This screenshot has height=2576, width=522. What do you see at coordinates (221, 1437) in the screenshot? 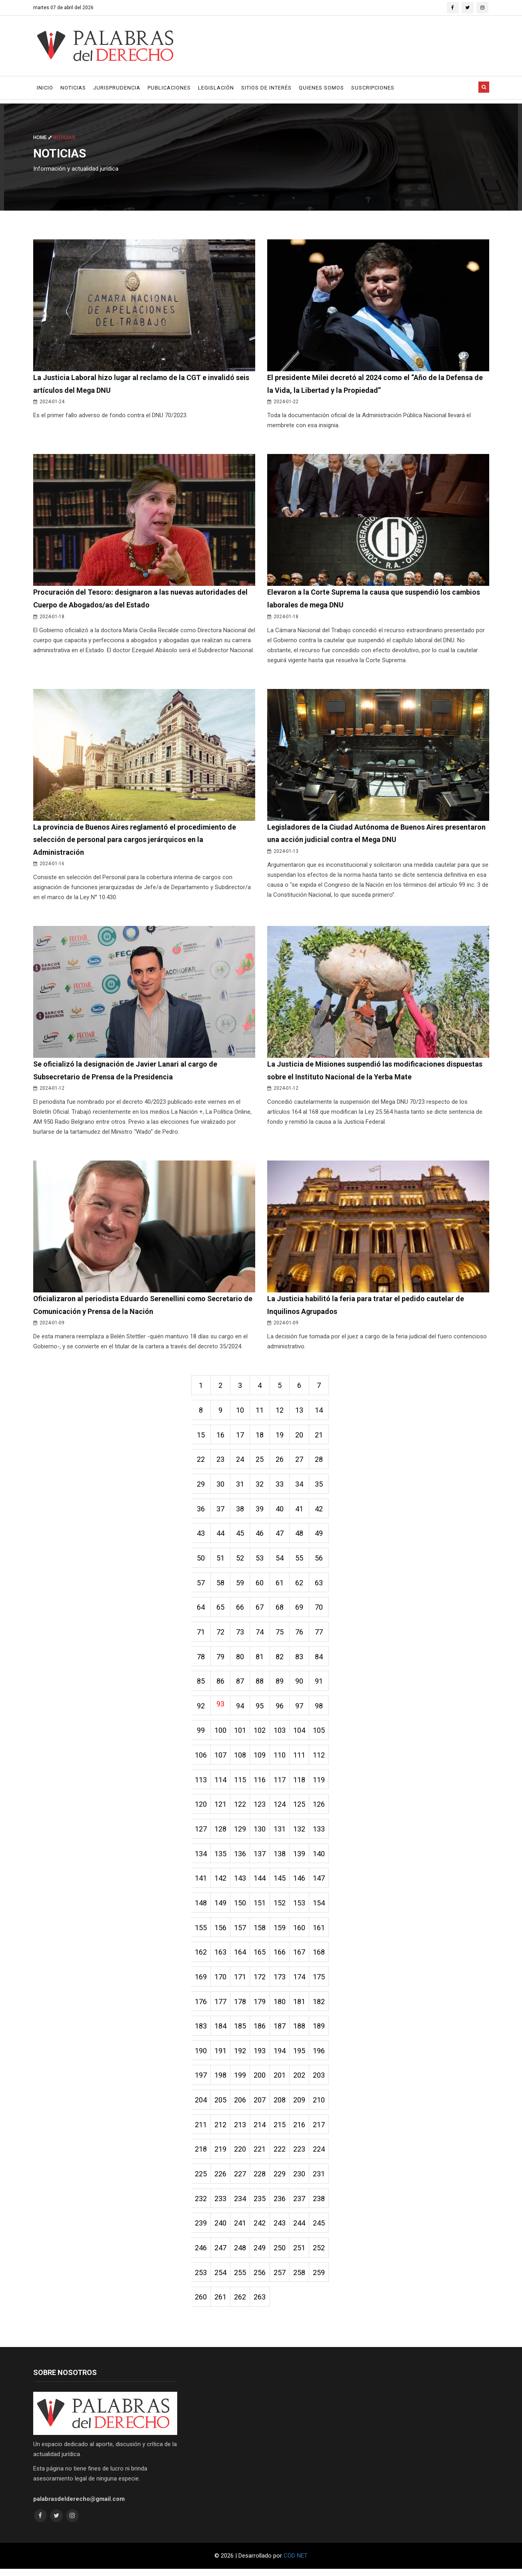
I see `16` at bounding box center [221, 1437].